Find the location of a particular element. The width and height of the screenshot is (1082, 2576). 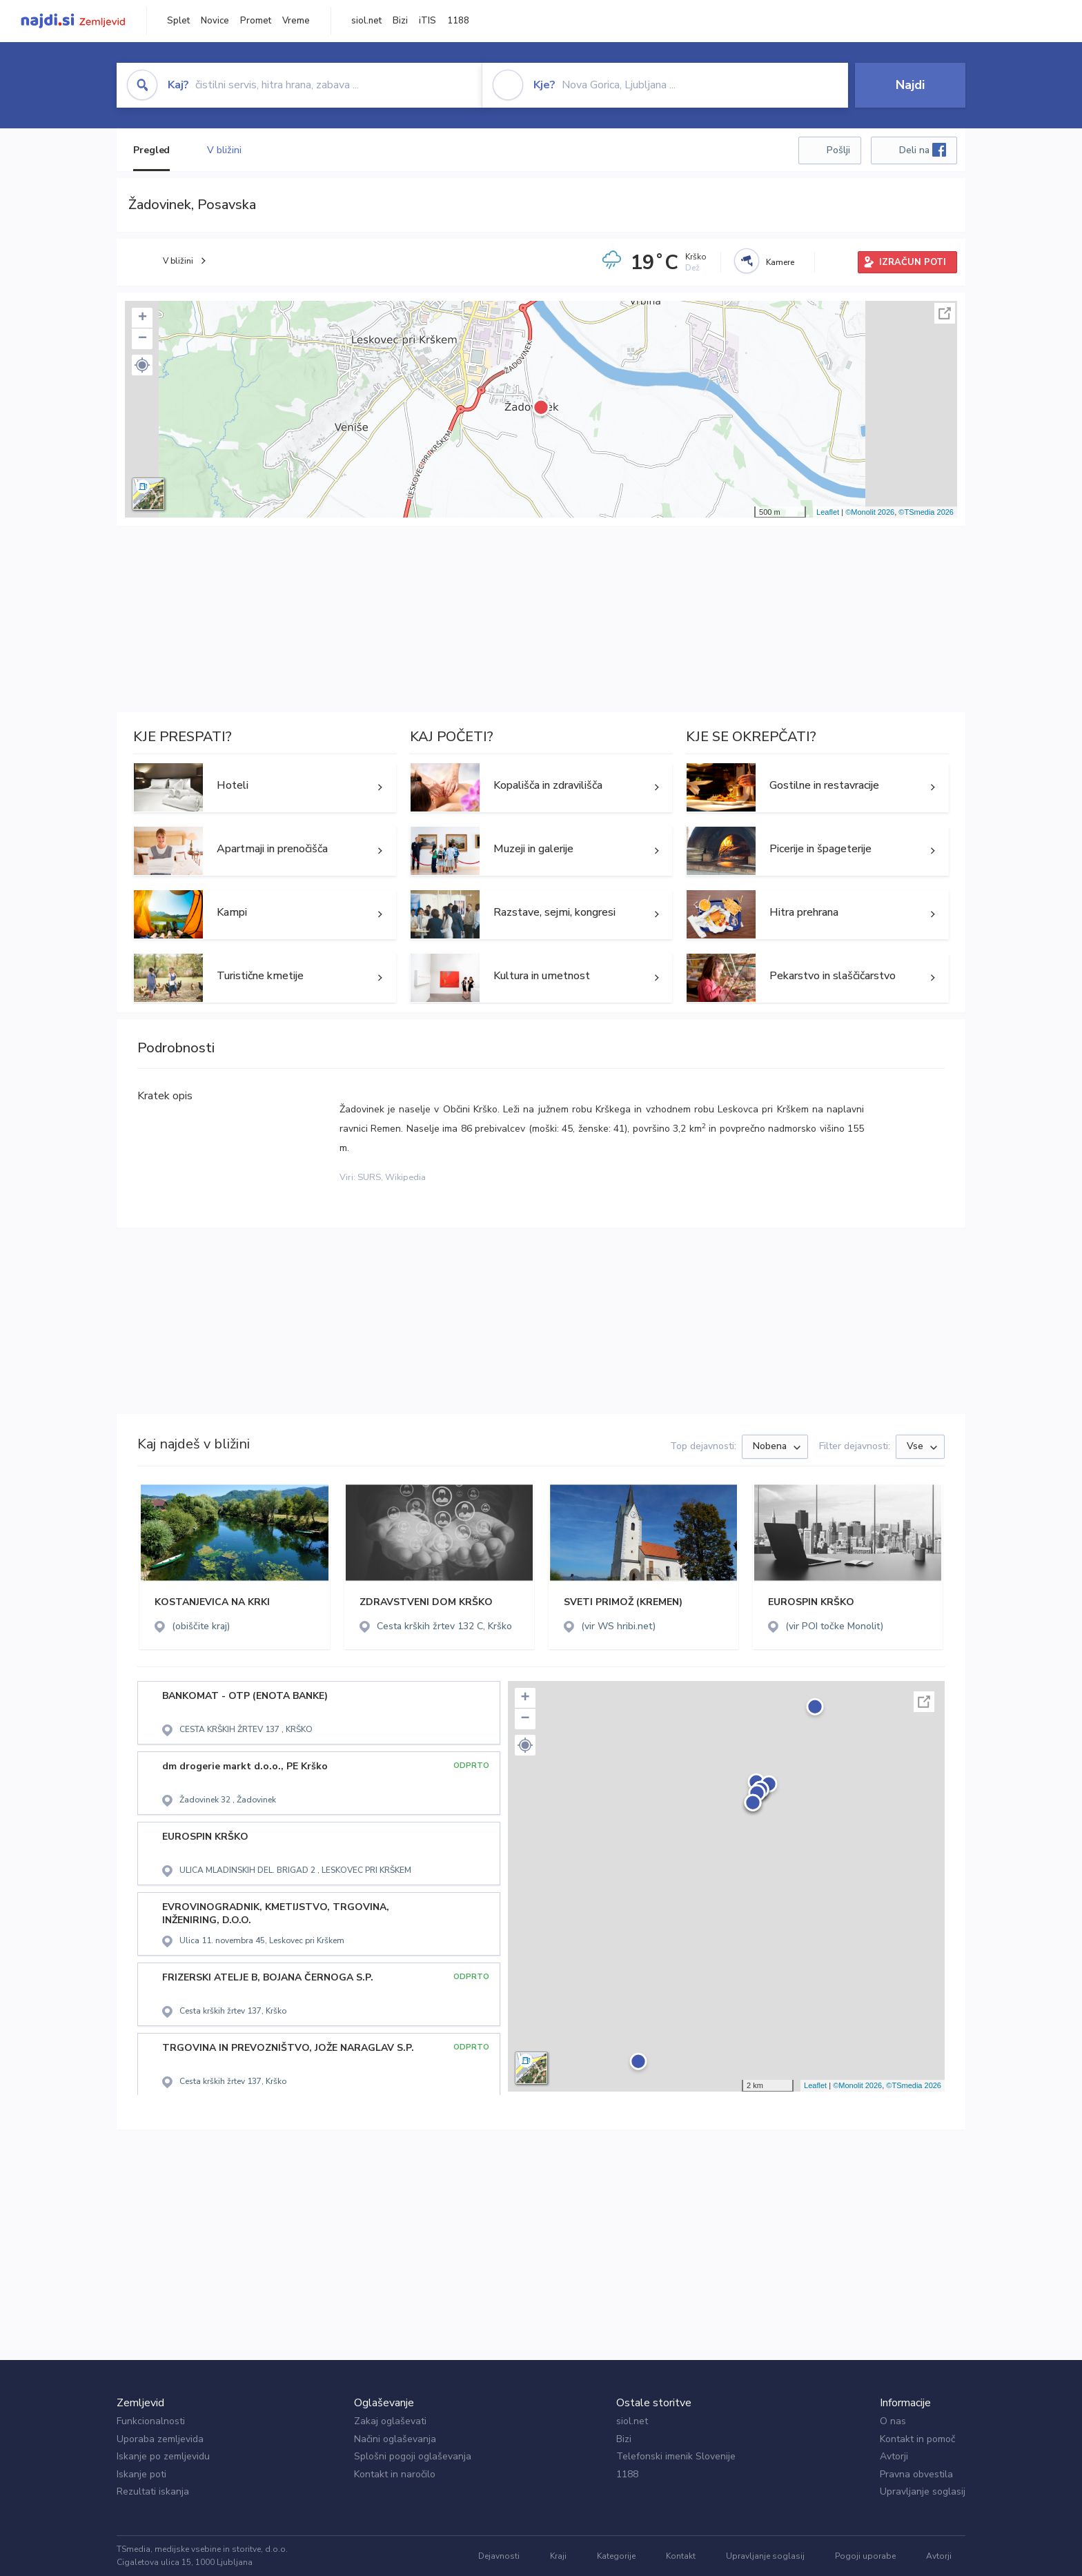

Vreme is located at coordinates (296, 20).